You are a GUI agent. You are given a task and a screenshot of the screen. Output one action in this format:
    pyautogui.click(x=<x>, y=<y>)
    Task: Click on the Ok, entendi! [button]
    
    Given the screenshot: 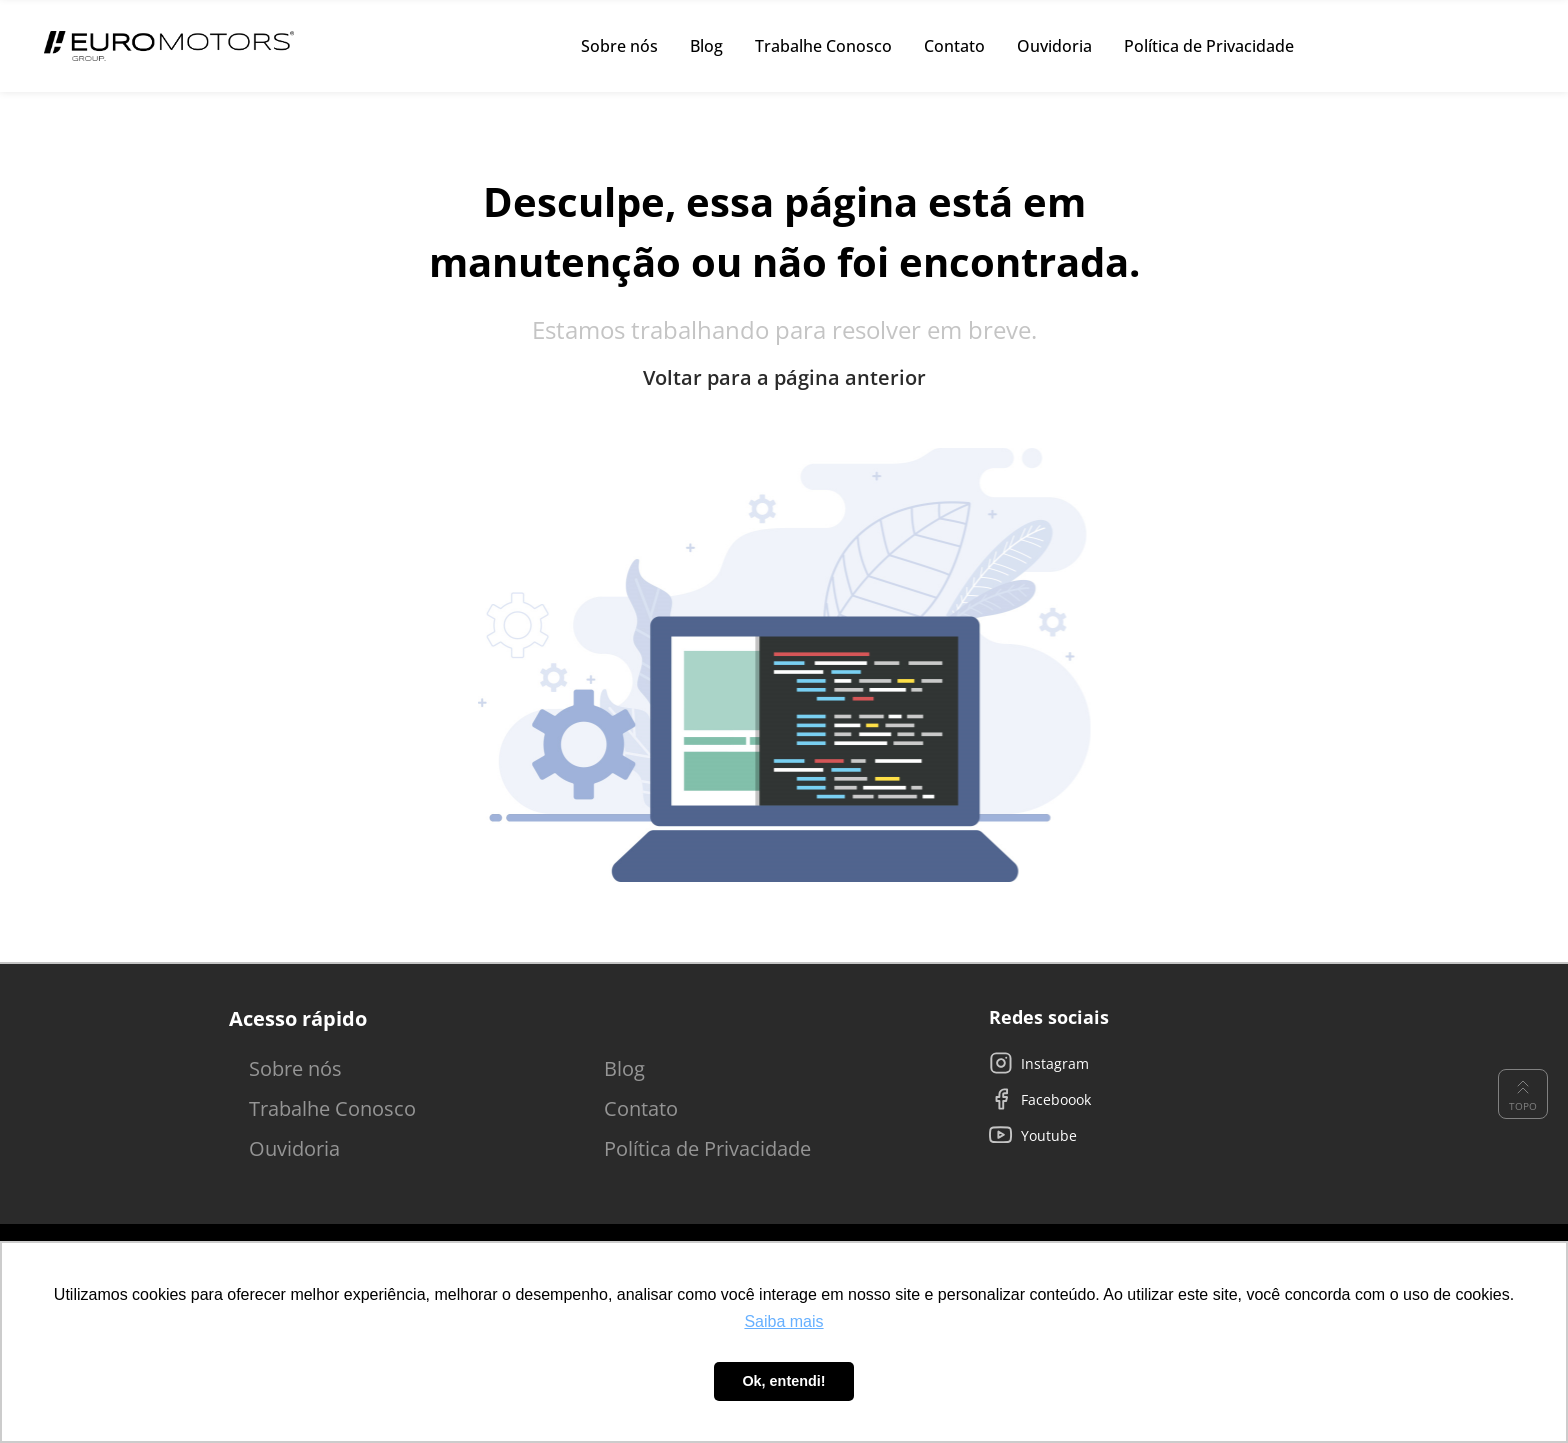 What is the action you would take?
    pyautogui.click(x=783, y=1381)
    